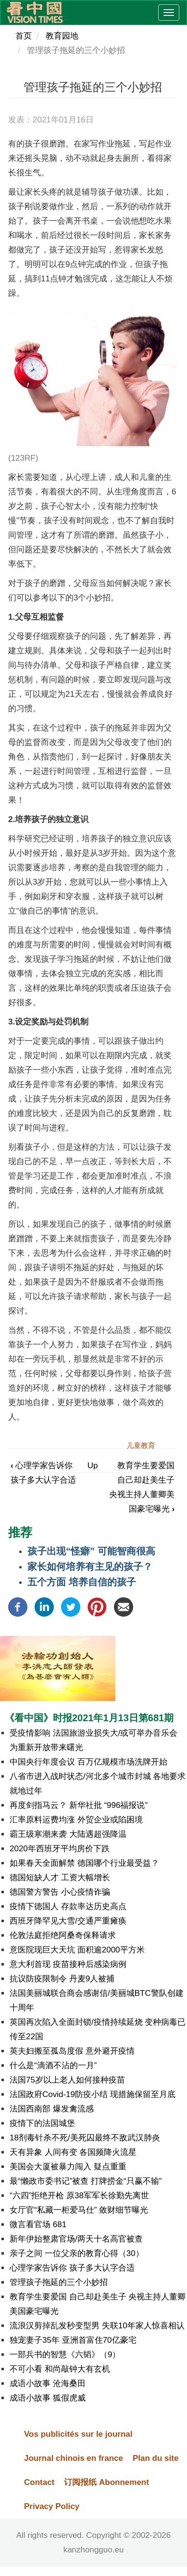 The height and width of the screenshot is (2576, 187). I want to click on 德国短缺人才 工资大幅增长, so click(60, 1877).